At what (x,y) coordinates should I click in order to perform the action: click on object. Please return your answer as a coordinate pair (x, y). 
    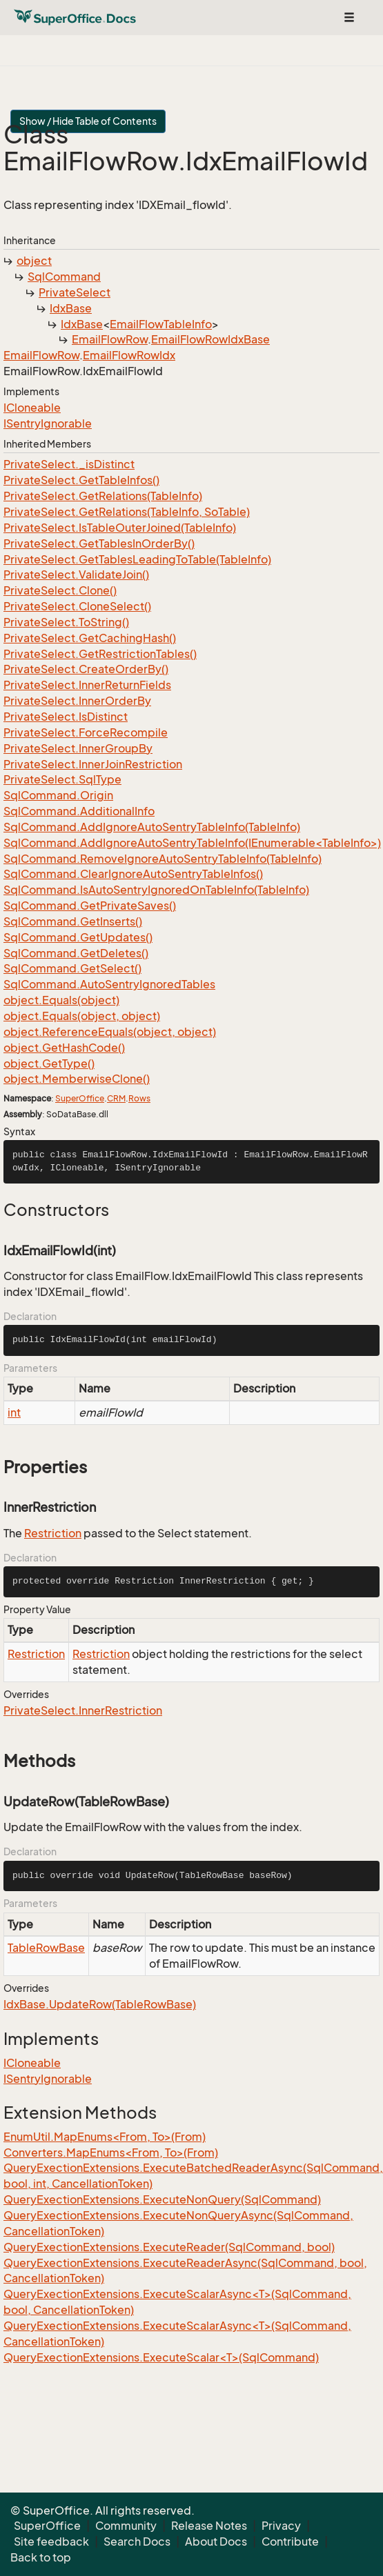
    Looking at the image, I should click on (34, 261).